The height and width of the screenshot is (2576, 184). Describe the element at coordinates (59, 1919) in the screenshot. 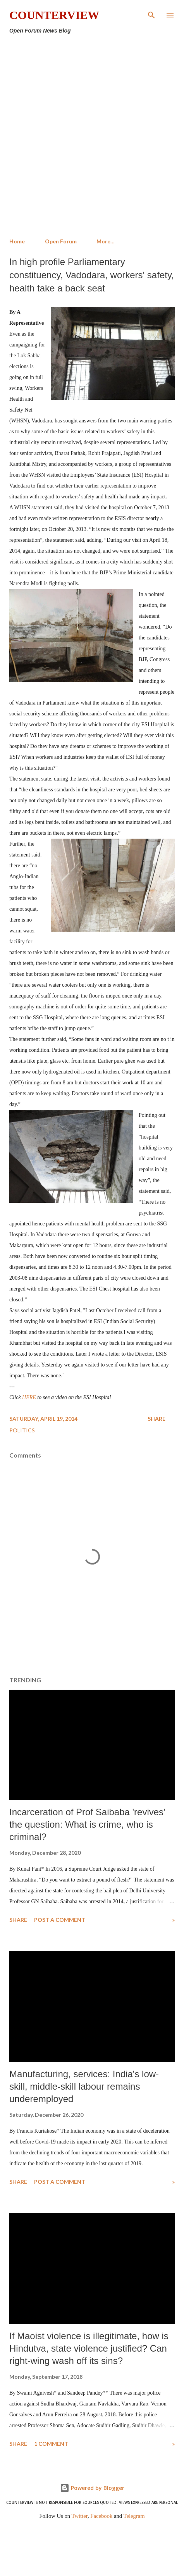

I see `Post a Comment` at that location.